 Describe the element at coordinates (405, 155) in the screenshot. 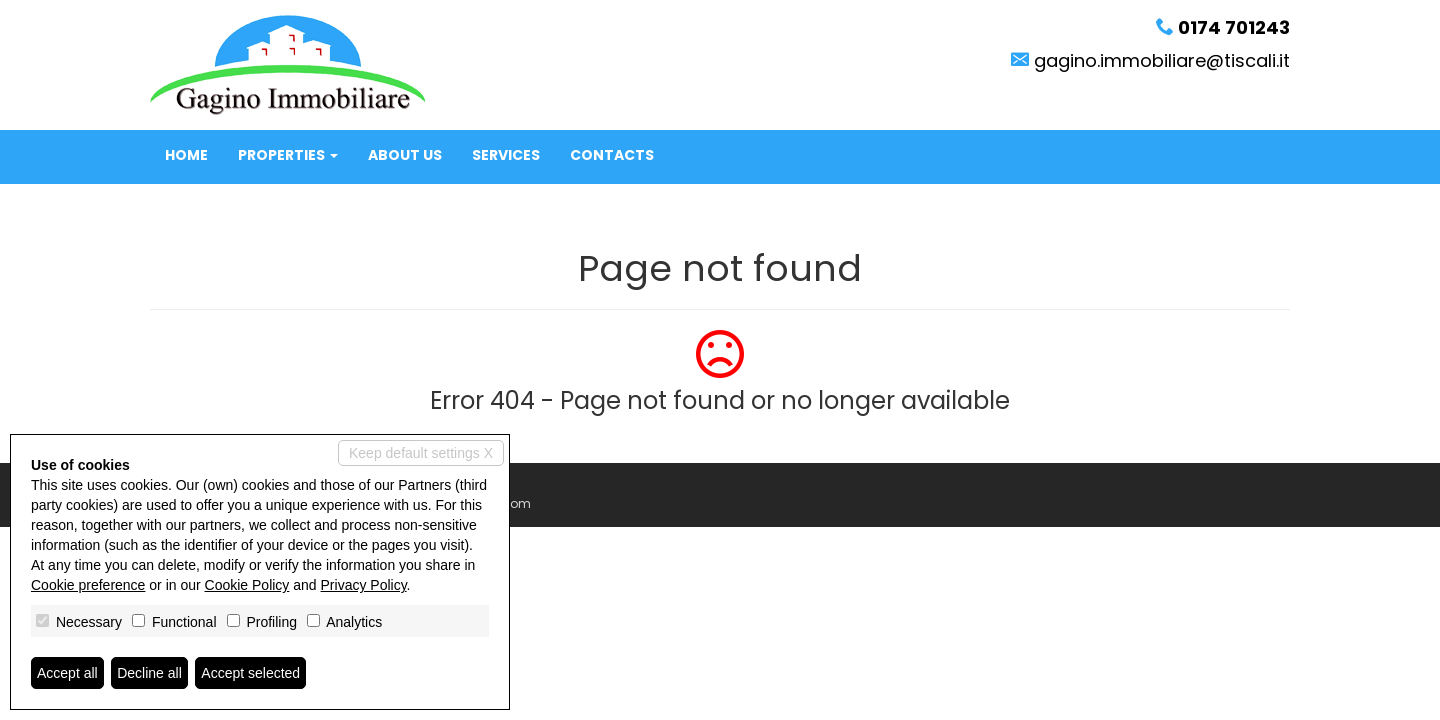

I see `About us` at that location.